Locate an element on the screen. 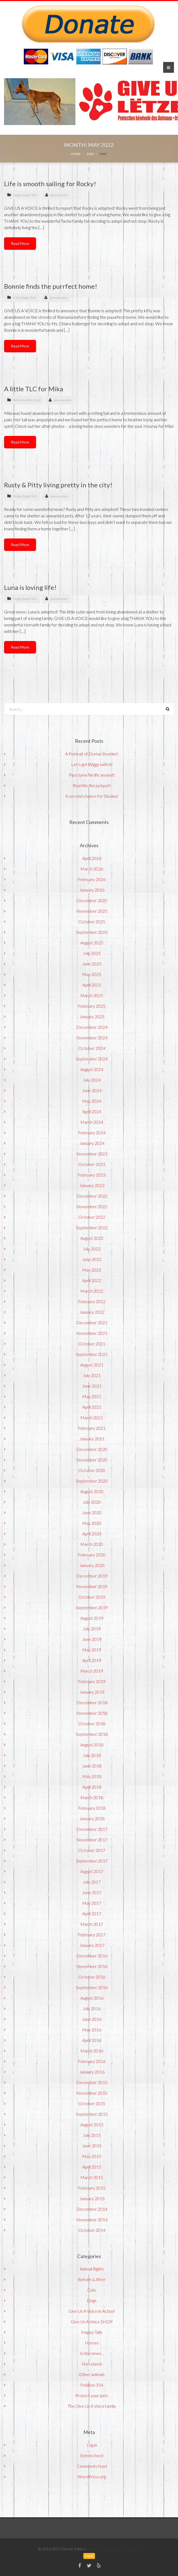 Image resolution: width=178 pixels, height=2576 pixels. June 2019 is located at coordinates (91, 1639).